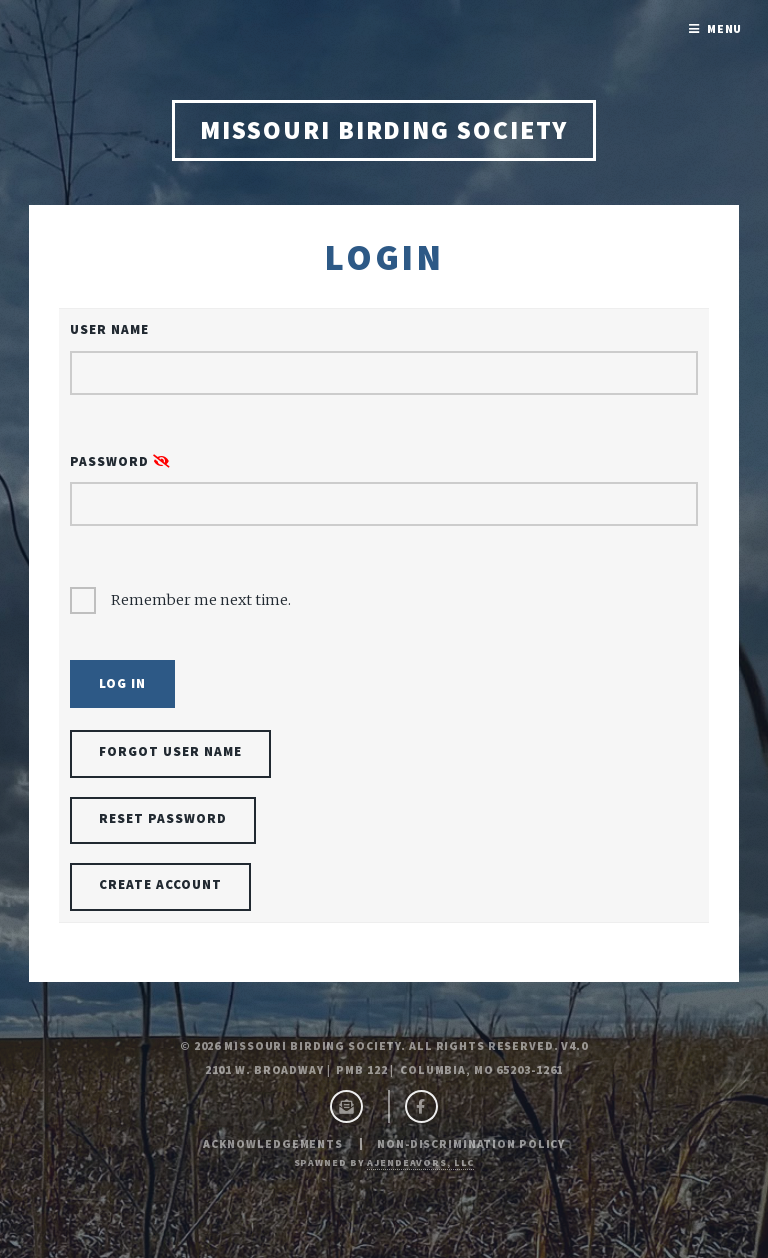 The image size is (768, 1258). Describe the element at coordinates (383, 130) in the screenshot. I see `Missouri Birding Society` at that location.